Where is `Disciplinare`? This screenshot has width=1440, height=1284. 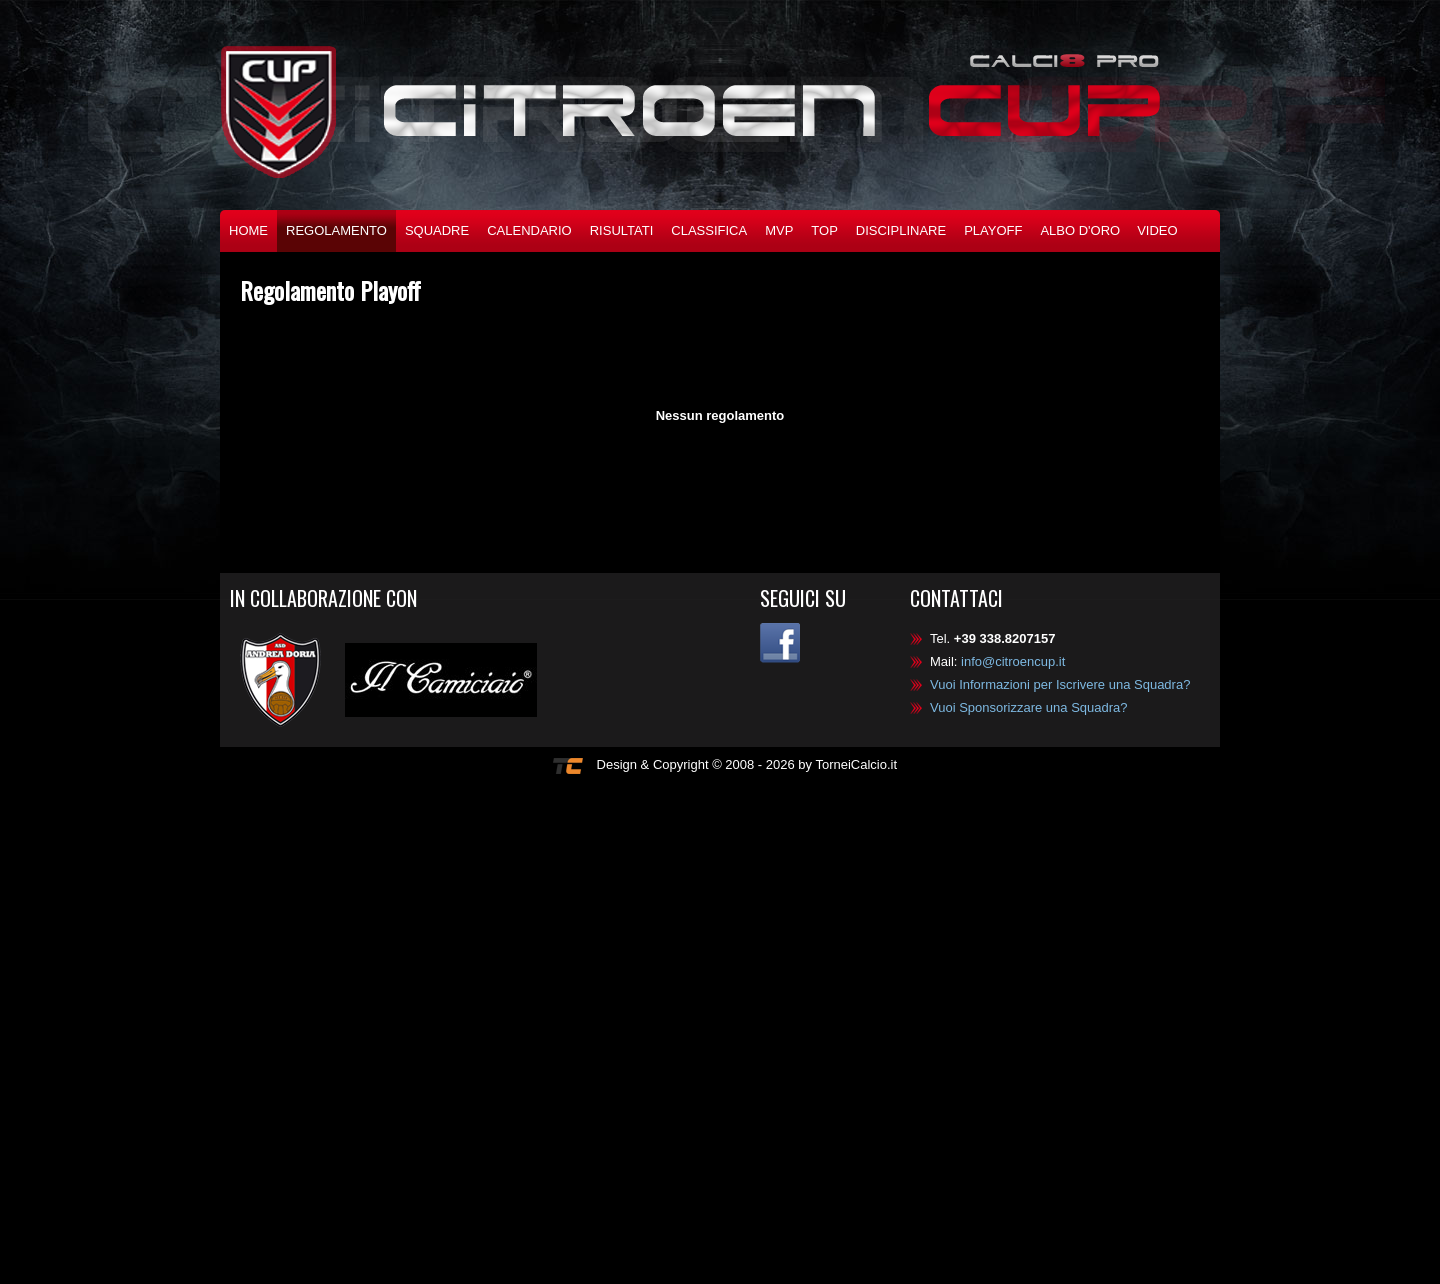 Disciplinare is located at coordinates (901, 230).